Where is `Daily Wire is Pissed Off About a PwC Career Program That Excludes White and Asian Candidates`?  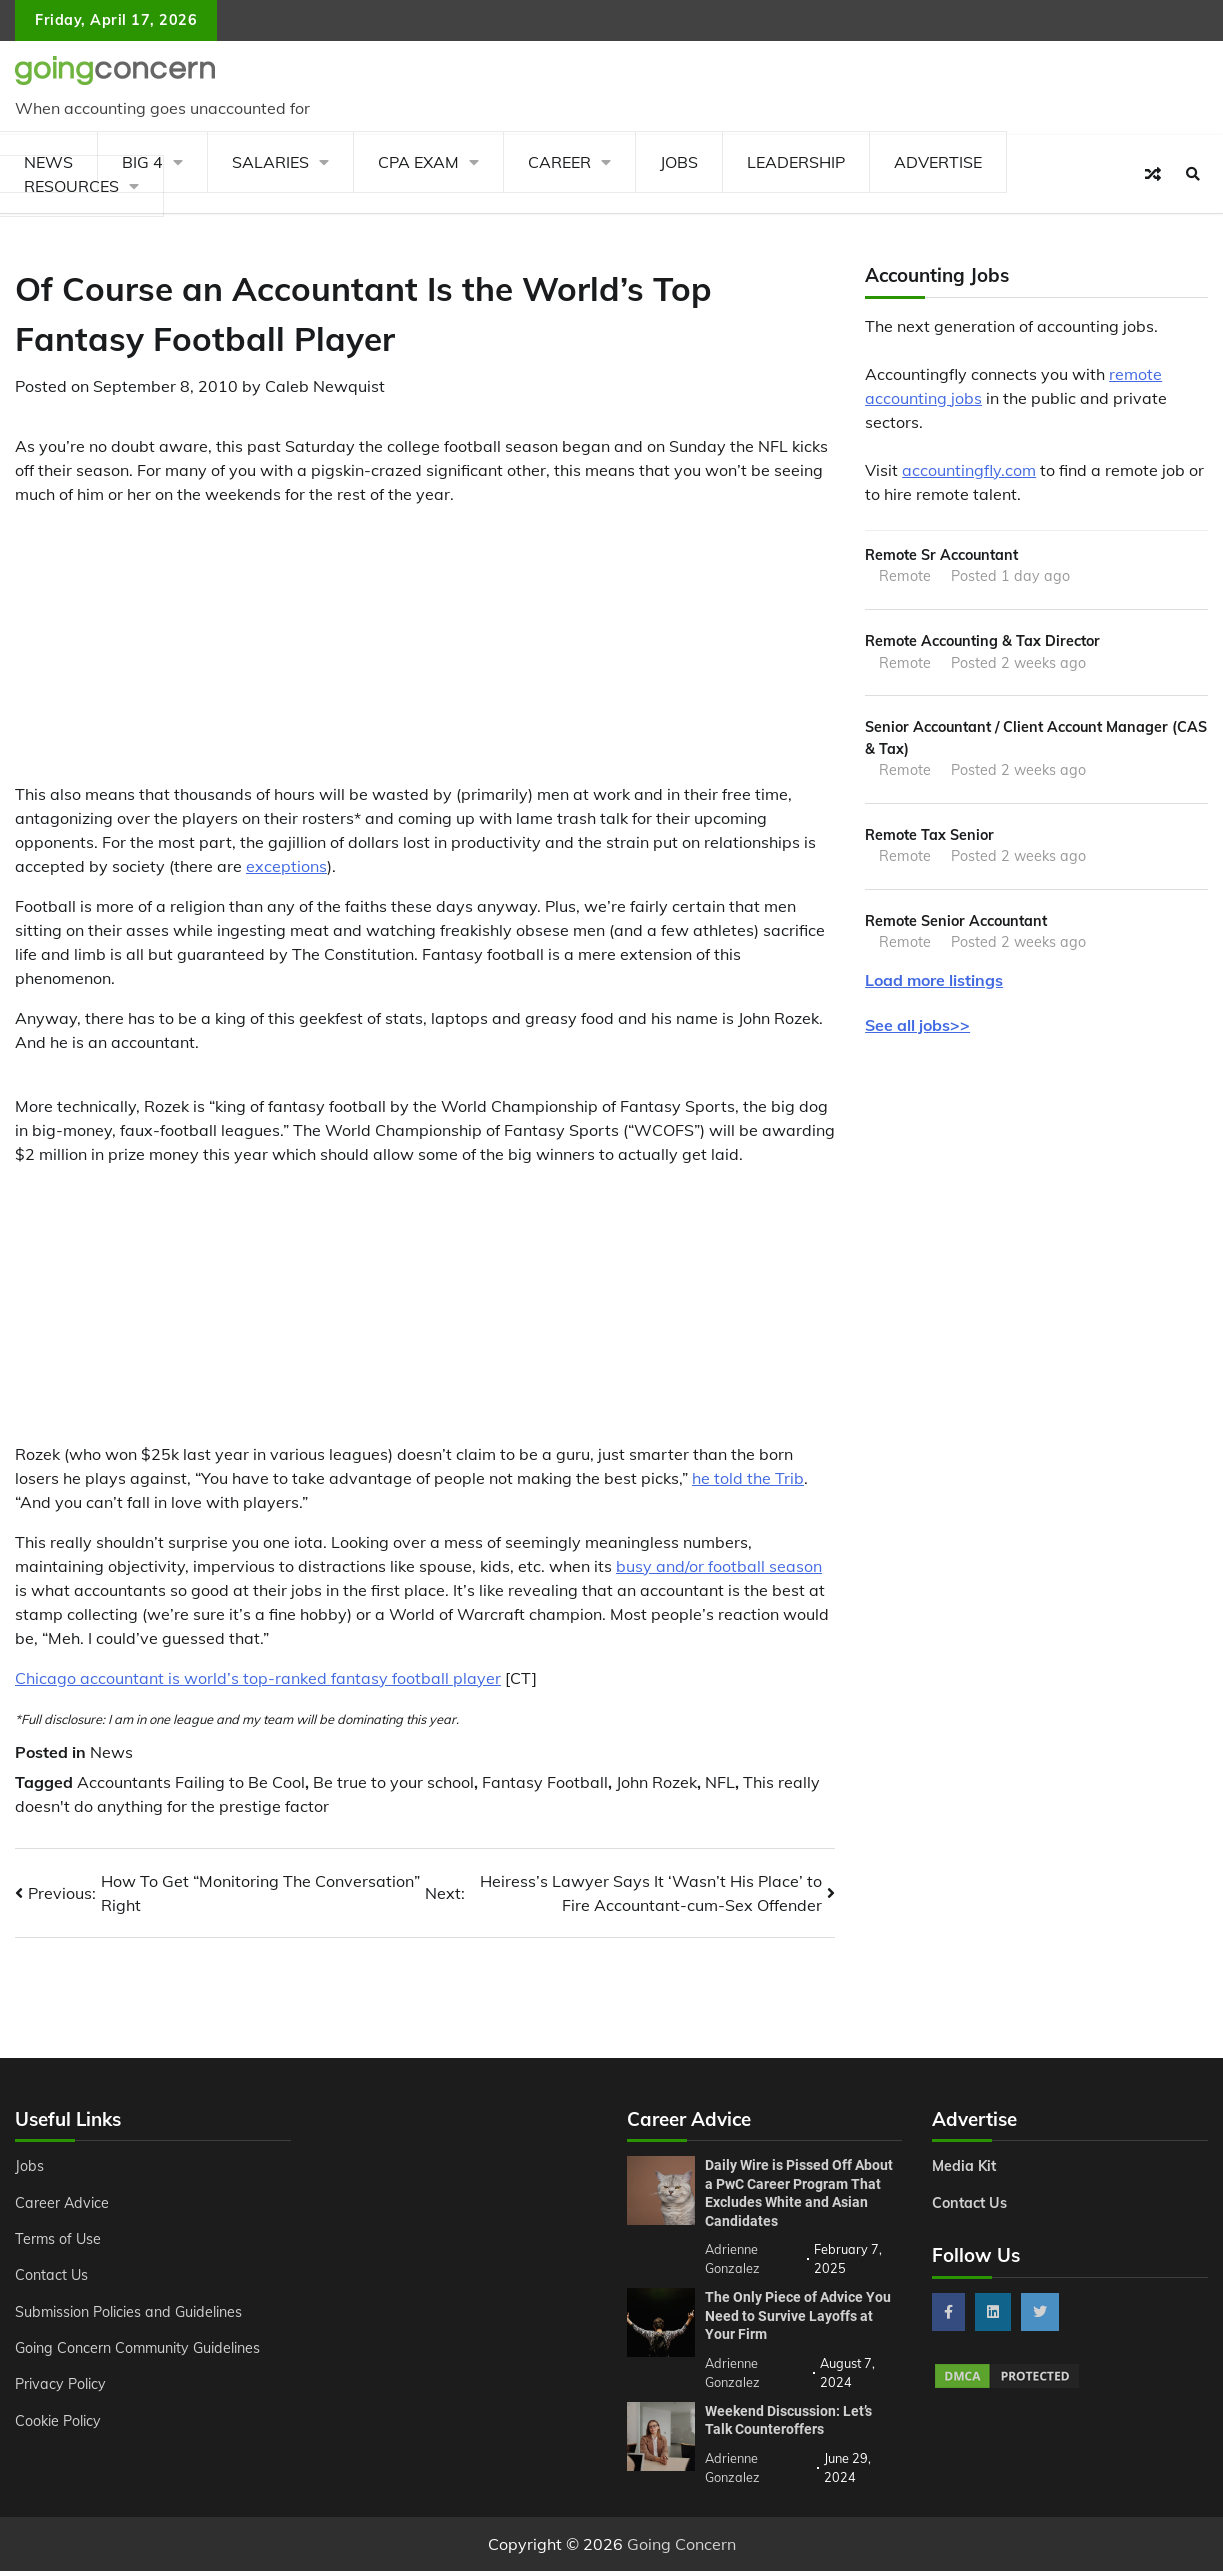
Daily Wire is Pissed Off About a PwC Career Program That Excludes White and Asian Candidates is located at coordinates (799, 2193).